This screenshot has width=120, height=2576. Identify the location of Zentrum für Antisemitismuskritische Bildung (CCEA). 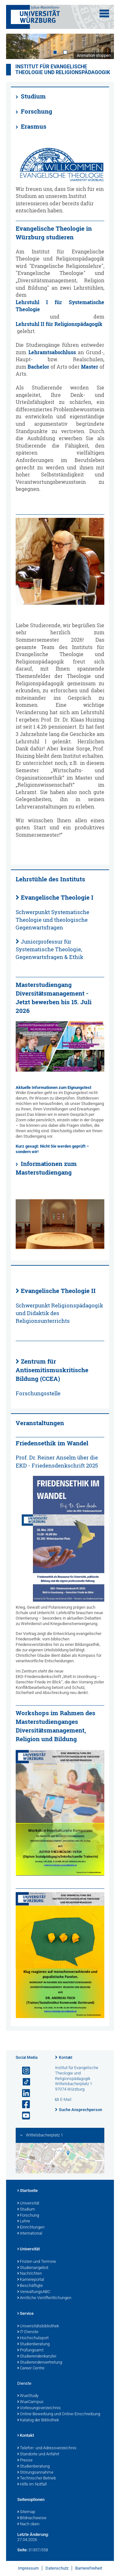
(52, 1369).